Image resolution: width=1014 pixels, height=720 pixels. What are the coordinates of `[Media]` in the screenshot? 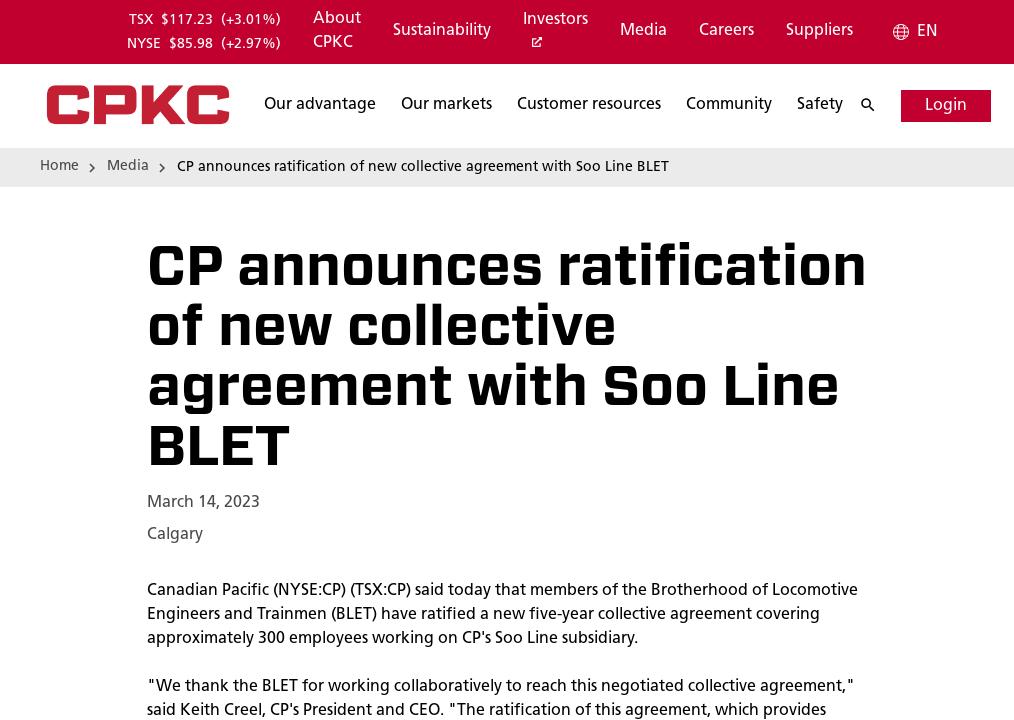 It's located at (643, 32).